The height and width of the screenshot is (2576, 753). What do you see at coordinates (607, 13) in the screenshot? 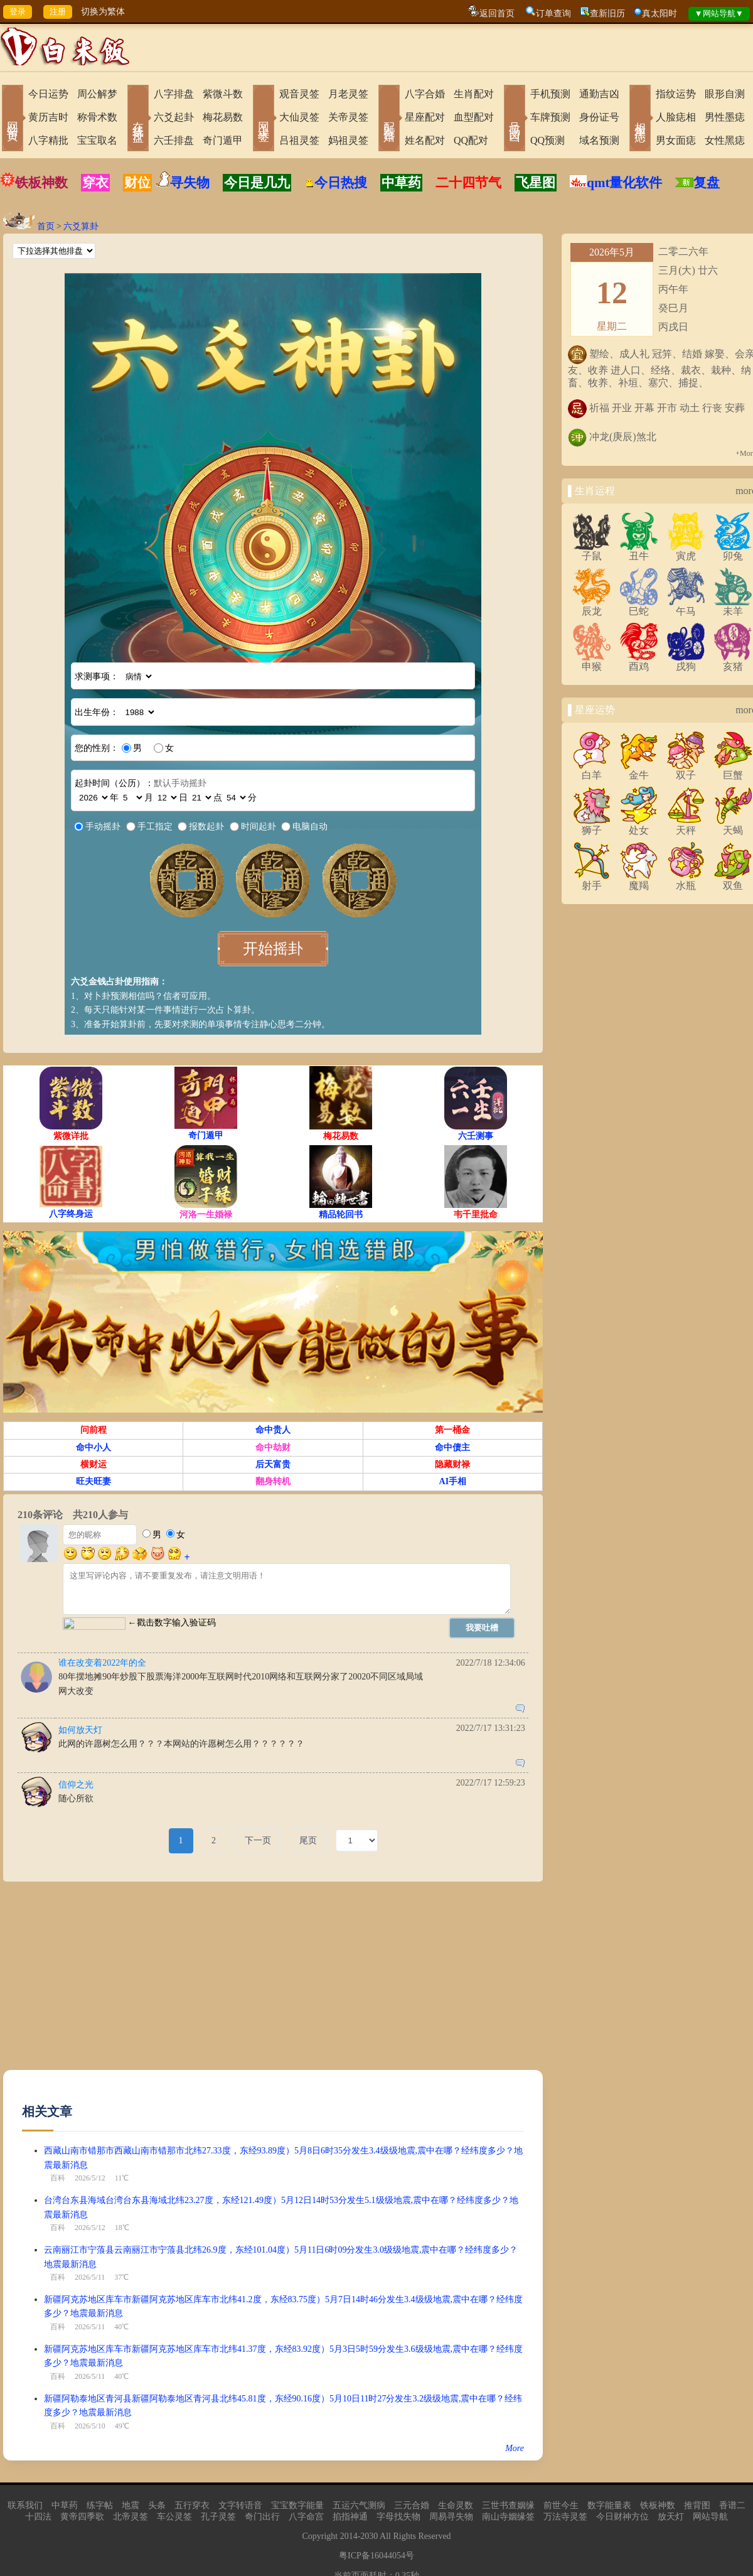
I see `查新旧历` at bounding box center [607, 13].